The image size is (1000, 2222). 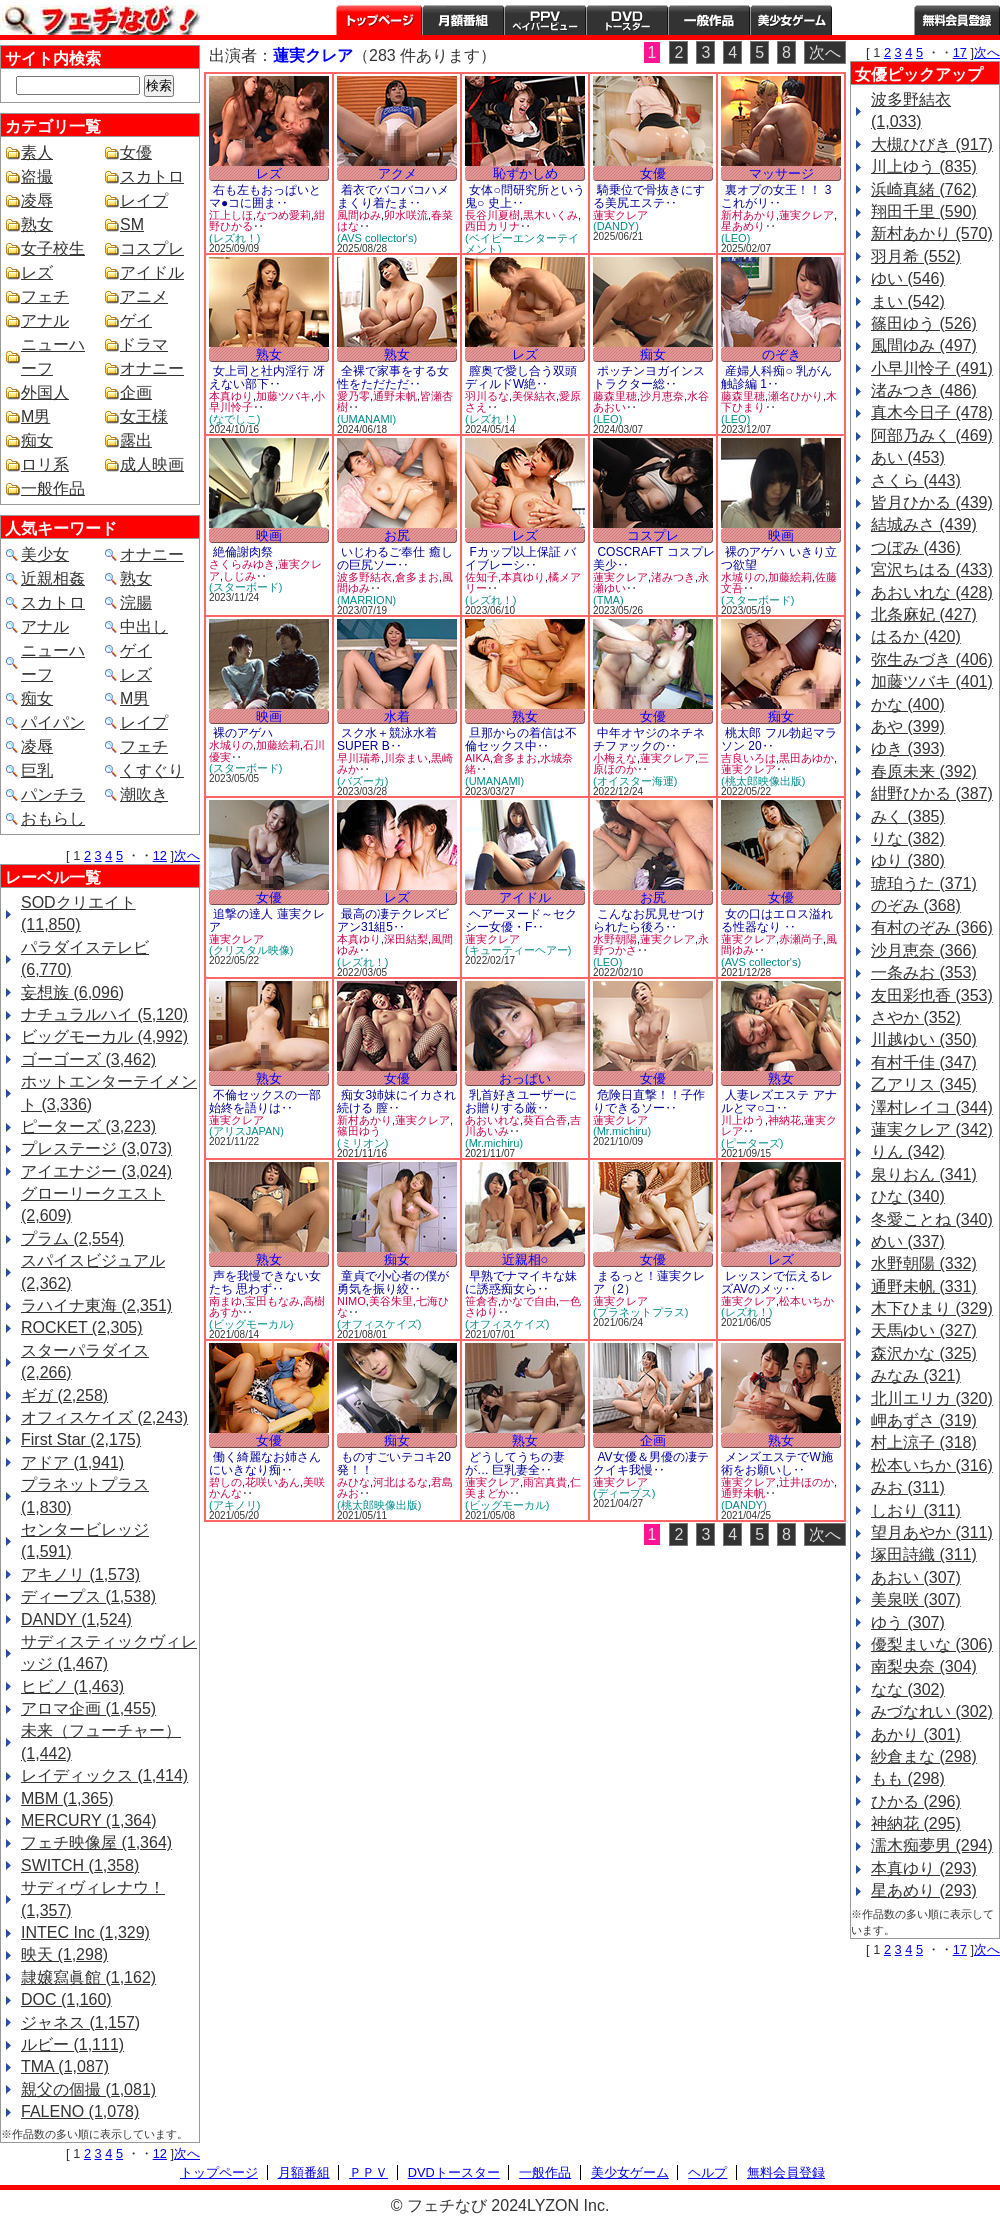 What do you see at coordinates (932, 681) in the screenshot?
I see `加藤ツバキ (401)` at bounding box center [932, 681].